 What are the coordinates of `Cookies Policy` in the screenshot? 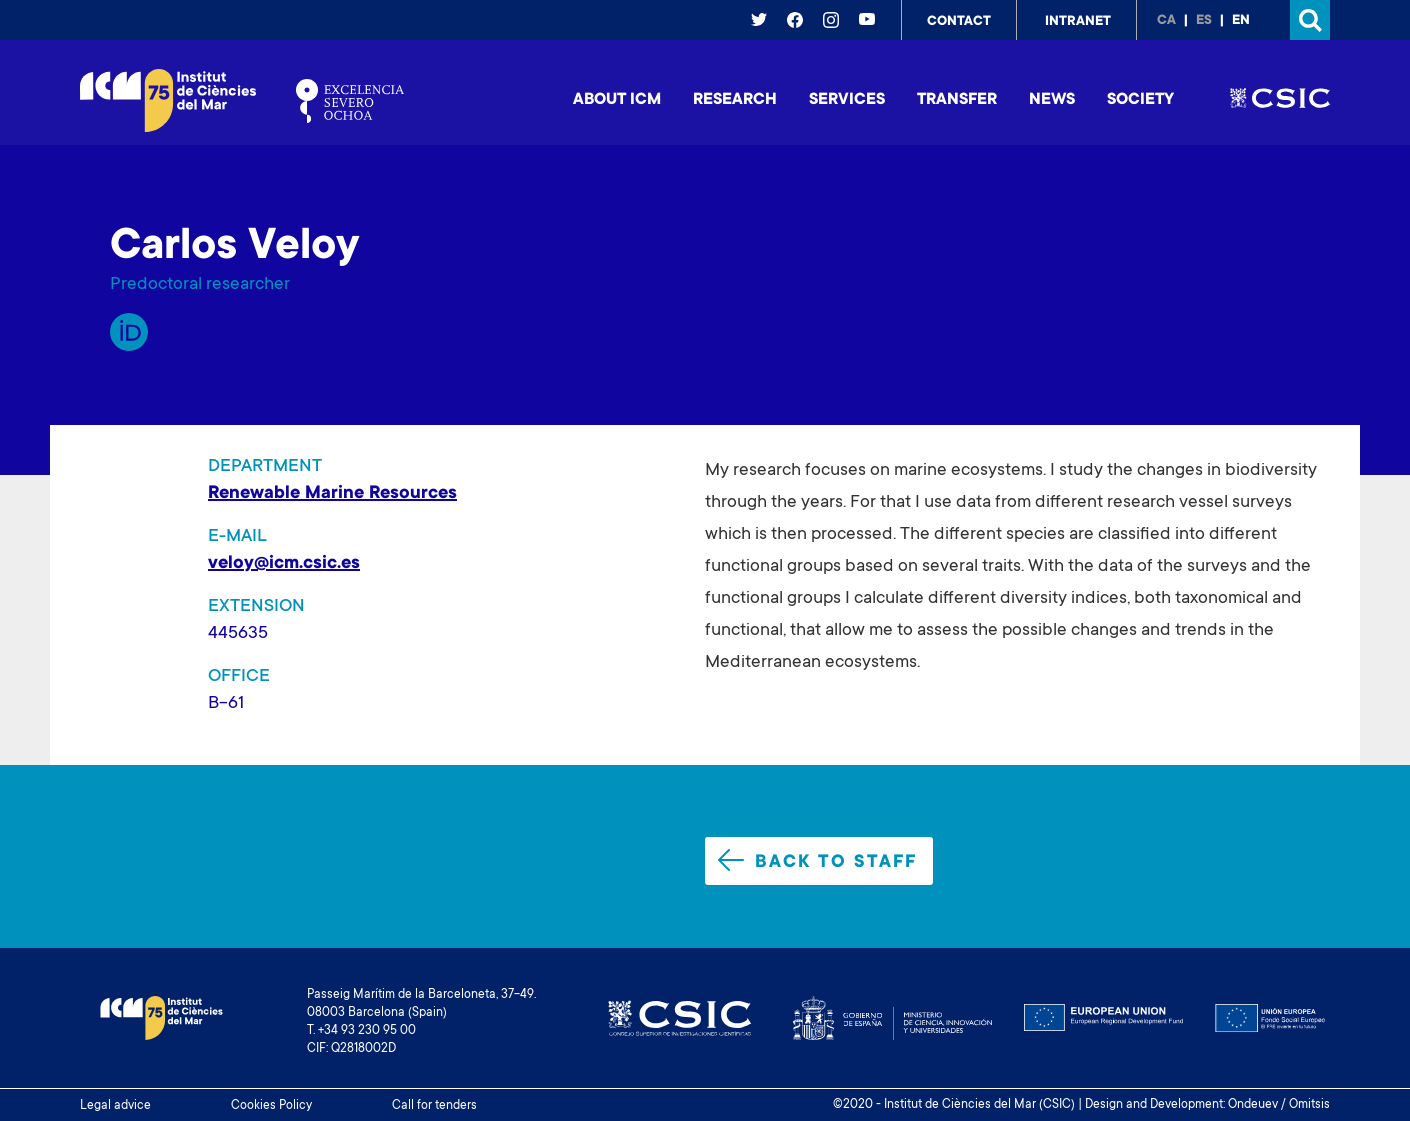 It's located at (271, 1106).